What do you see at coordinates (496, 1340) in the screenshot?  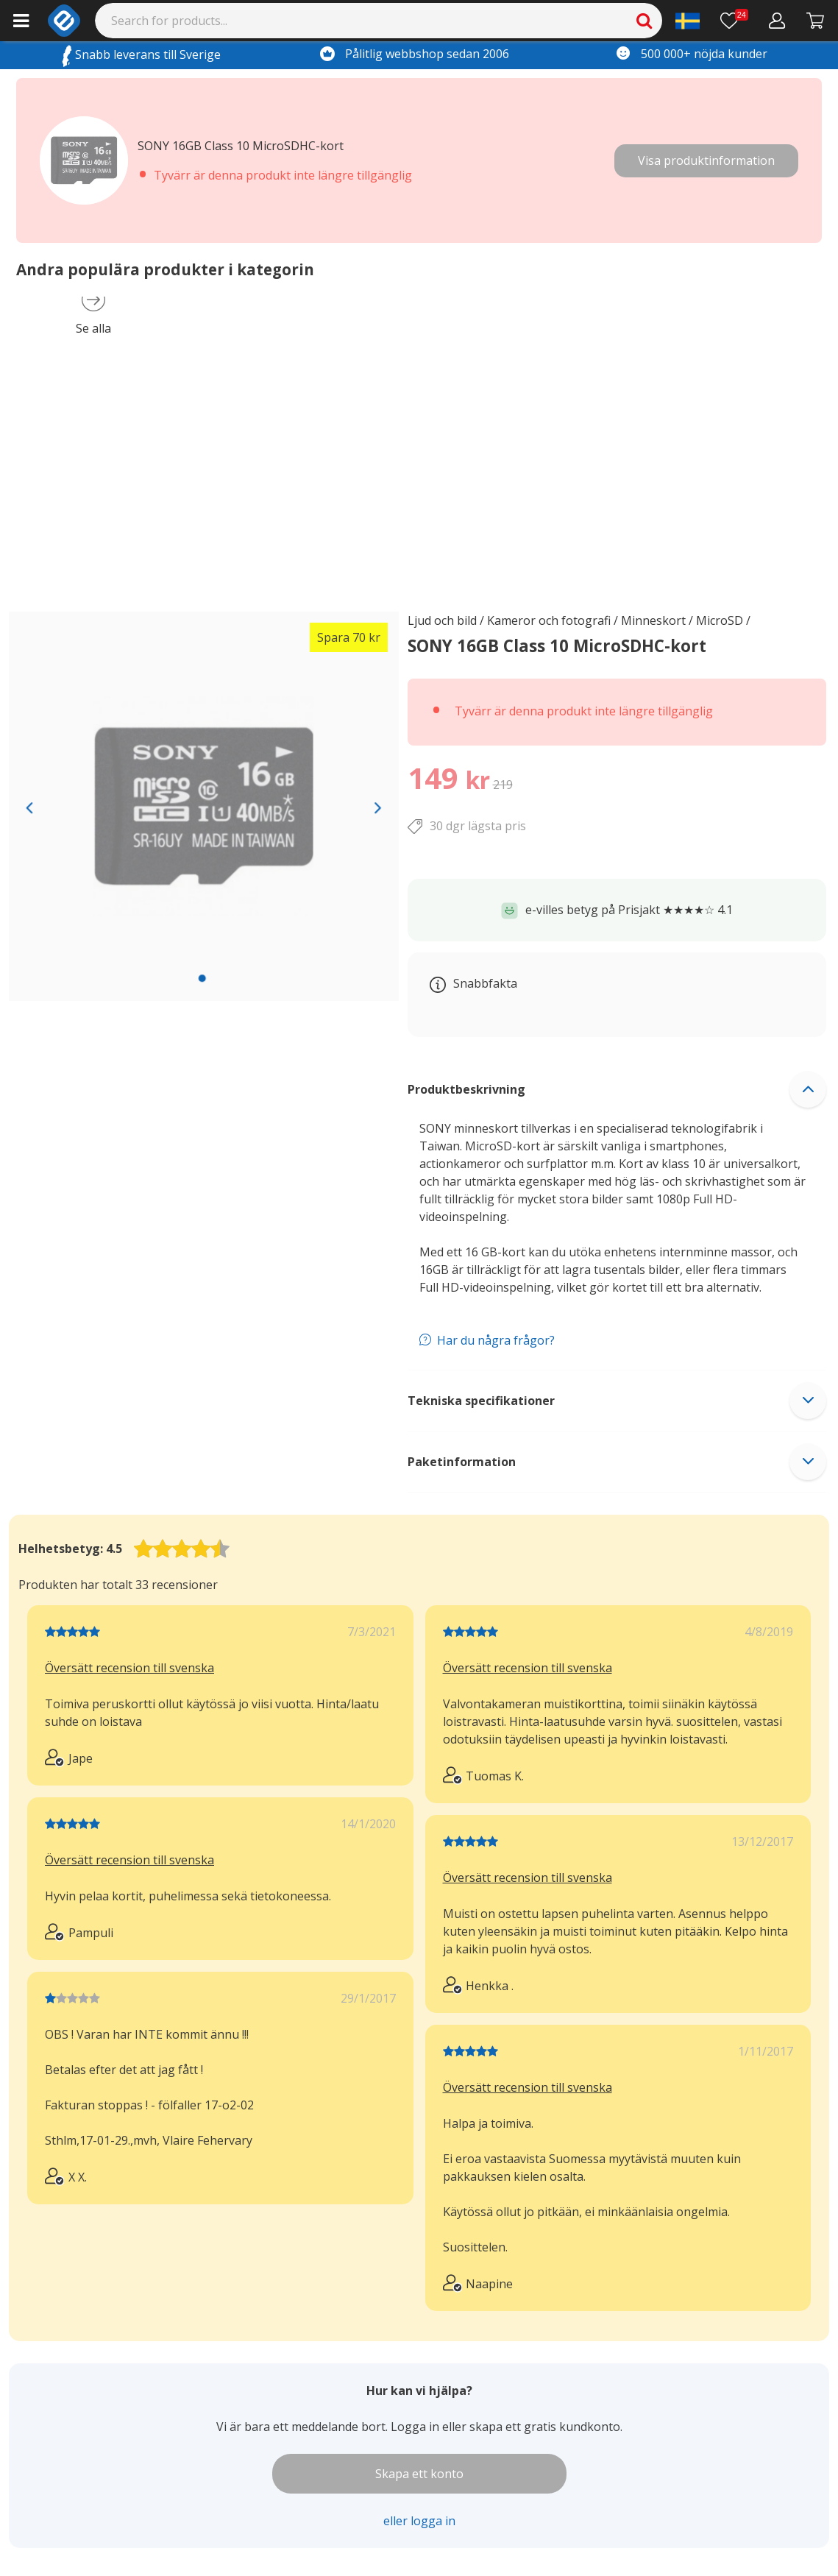 I see `Har du några frågor?` at bounding box center [496, 1340].